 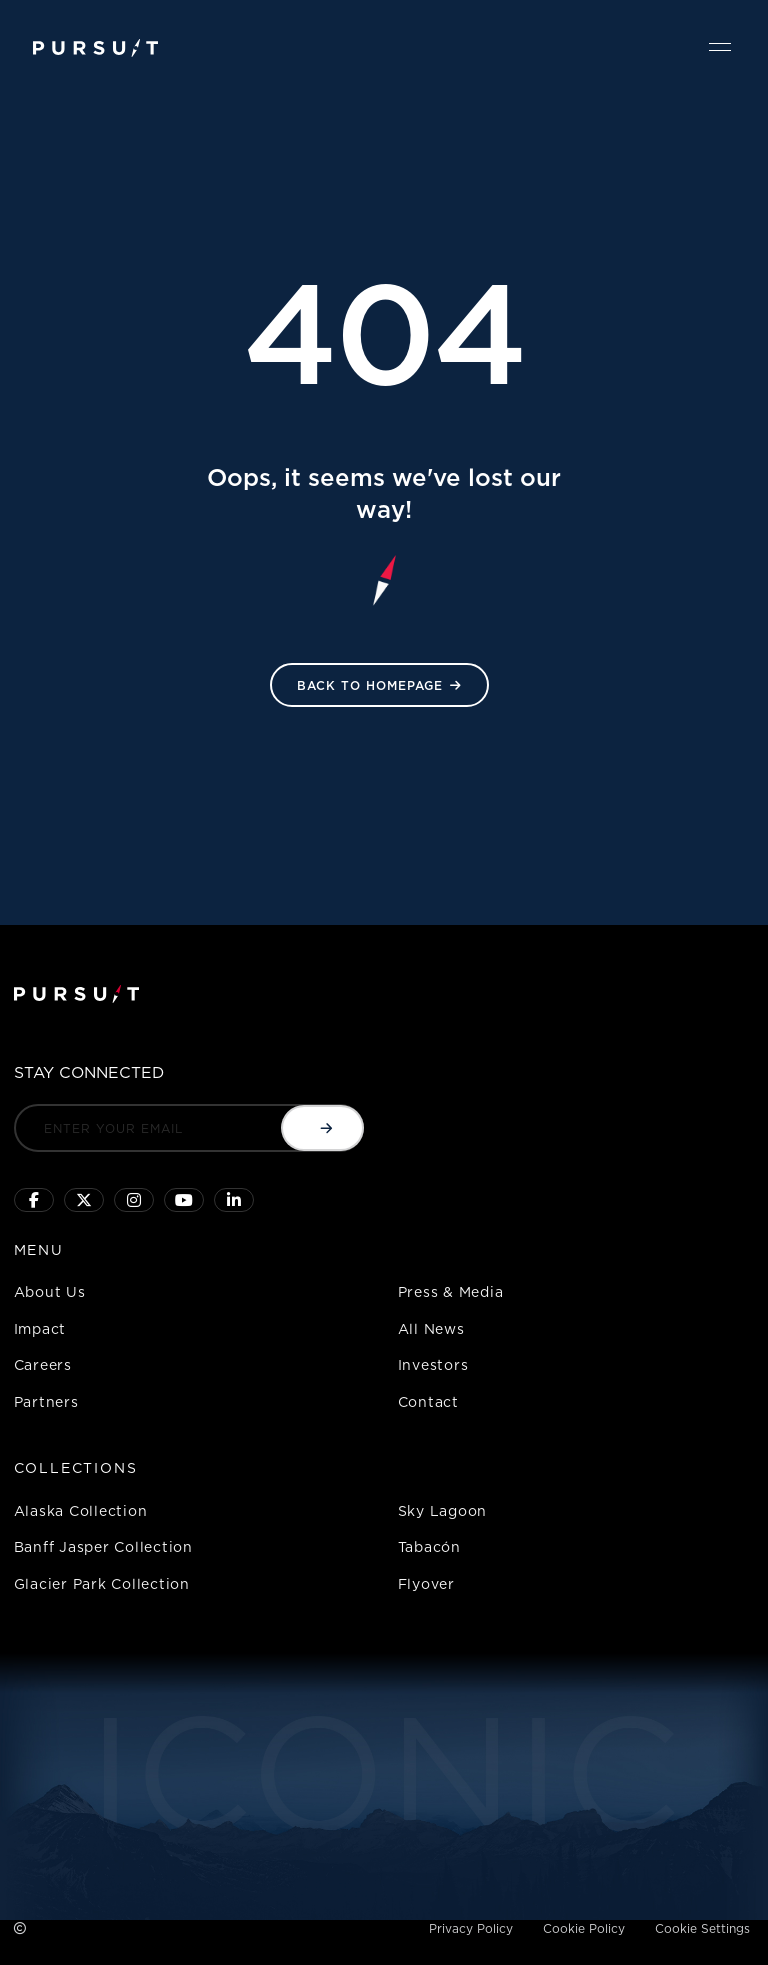 What do you see at coordinates (431, 1328) in the screenshot?
I see `All News` at bounding box center [431, 1328].